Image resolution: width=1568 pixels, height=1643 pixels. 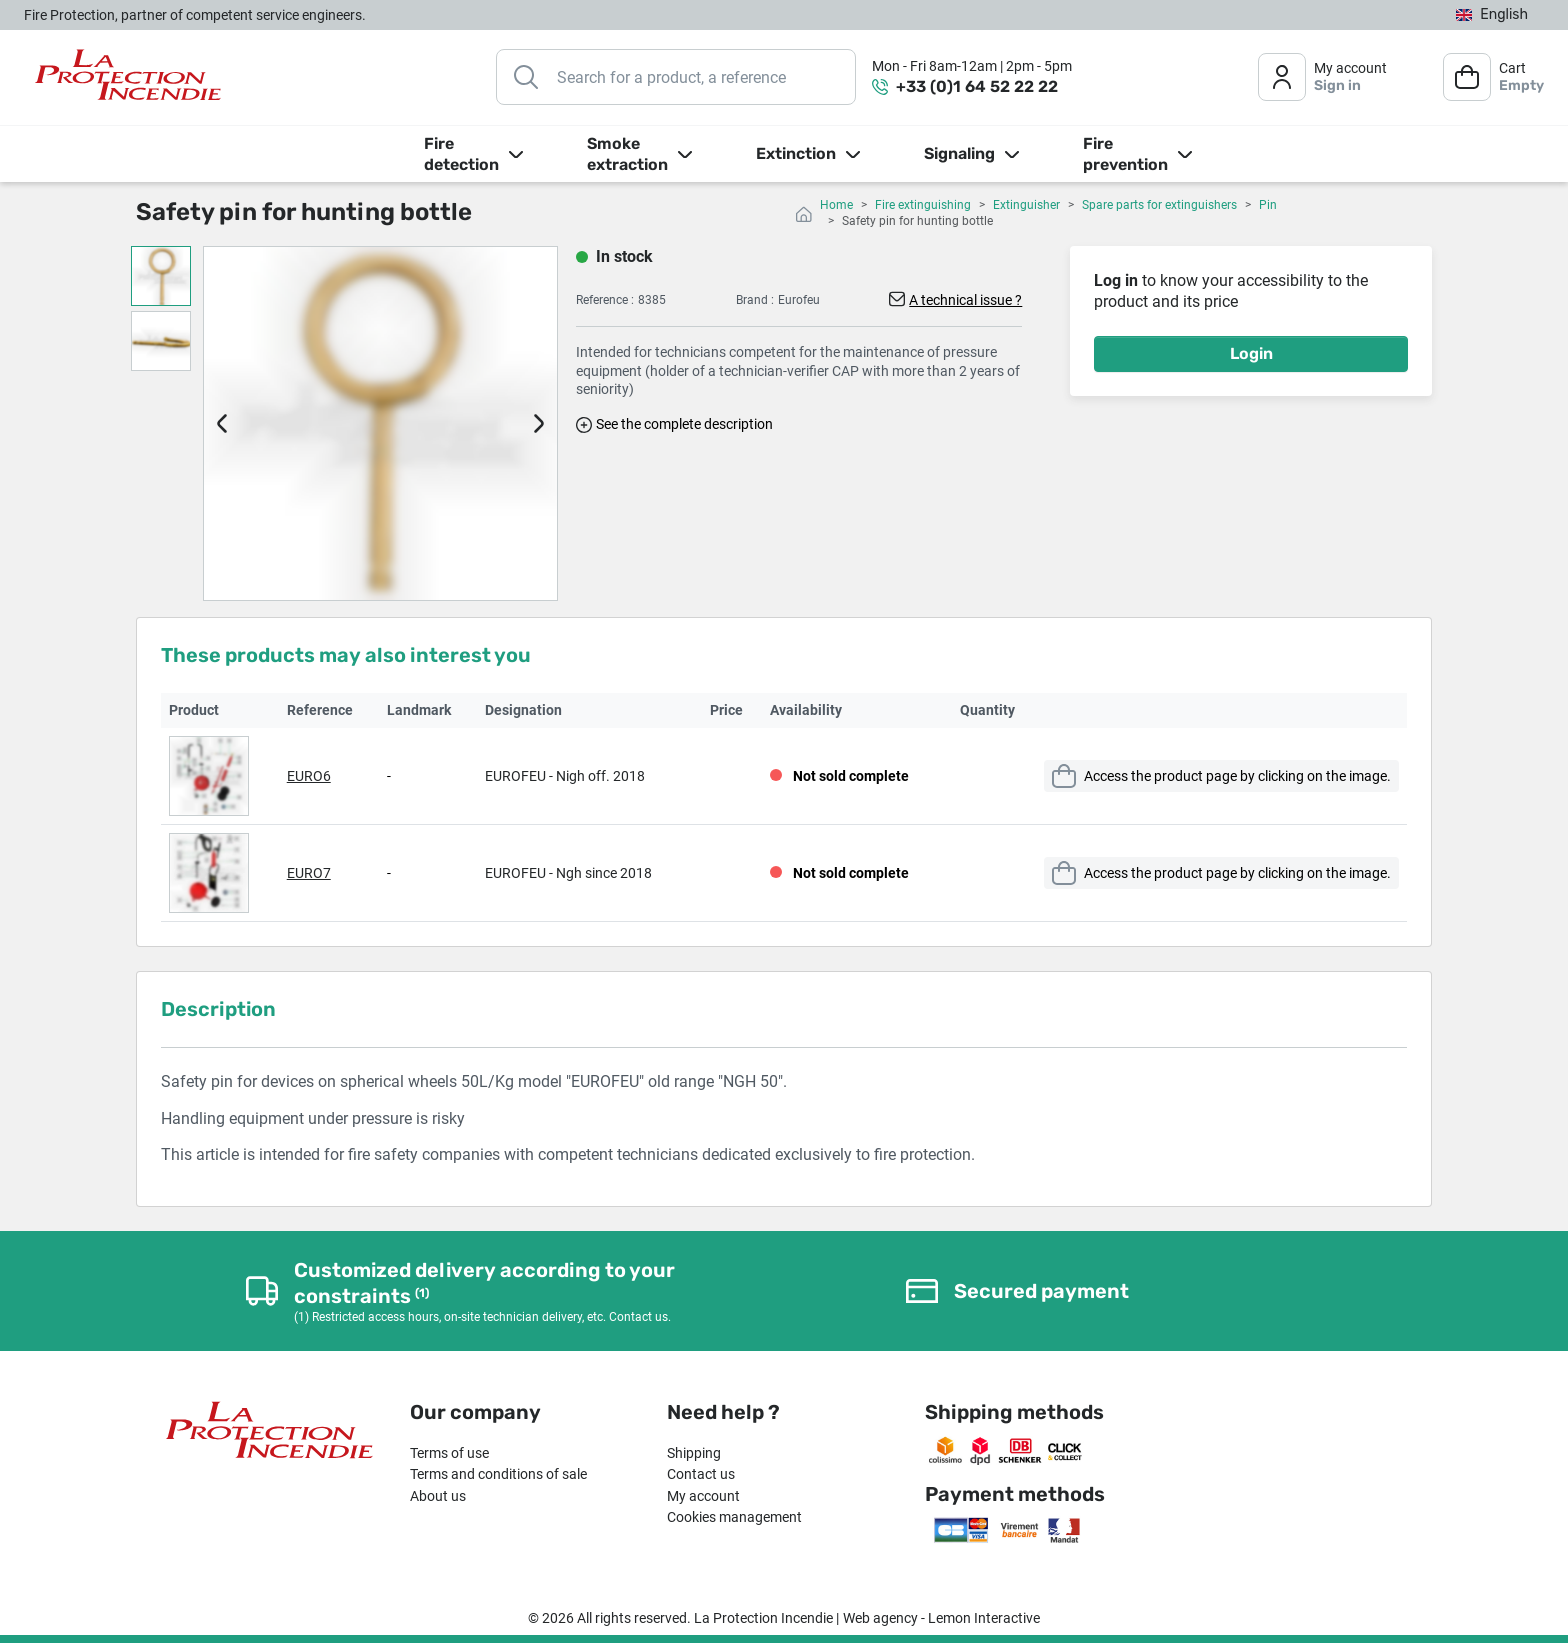 I want to click on Contact us, so click(x=701, y=1474).